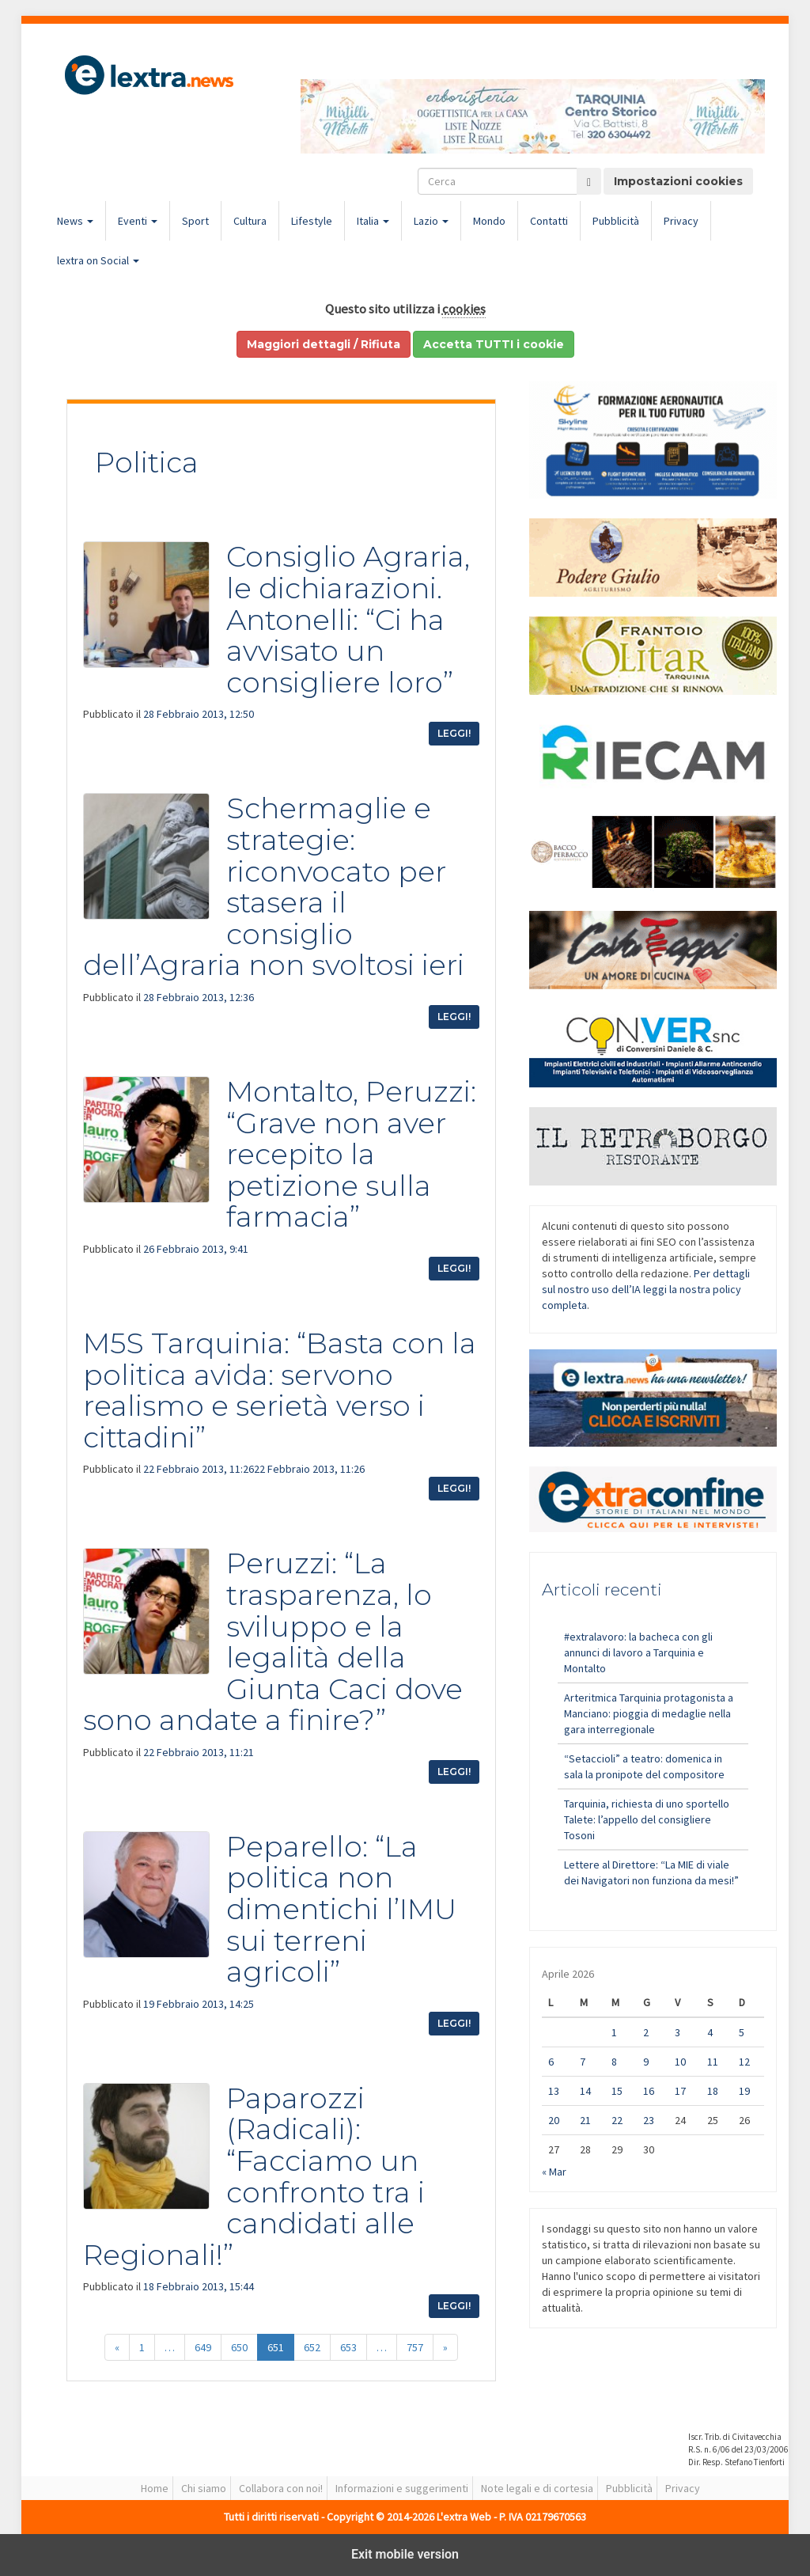  Describe the element at coordinates (582, 2061) in the screenshot. I see `7 [Articoli pubblicati in 7 April 2026]` at that location.